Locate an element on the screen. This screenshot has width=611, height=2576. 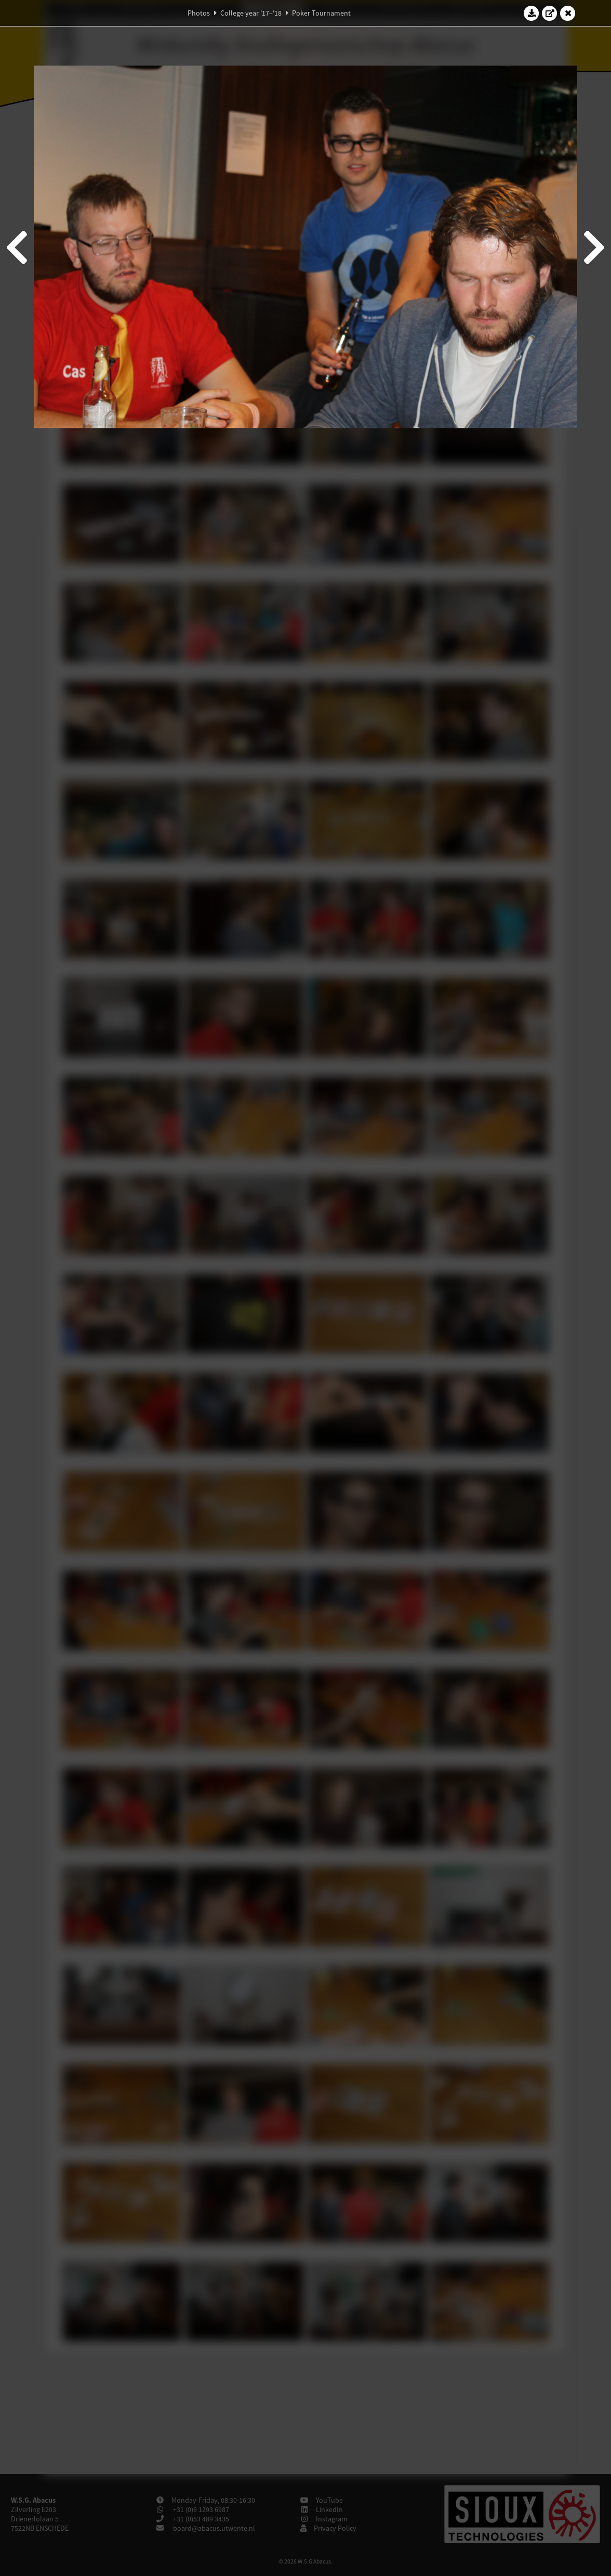
Poker Tournament is located at coordinates (321, 13).